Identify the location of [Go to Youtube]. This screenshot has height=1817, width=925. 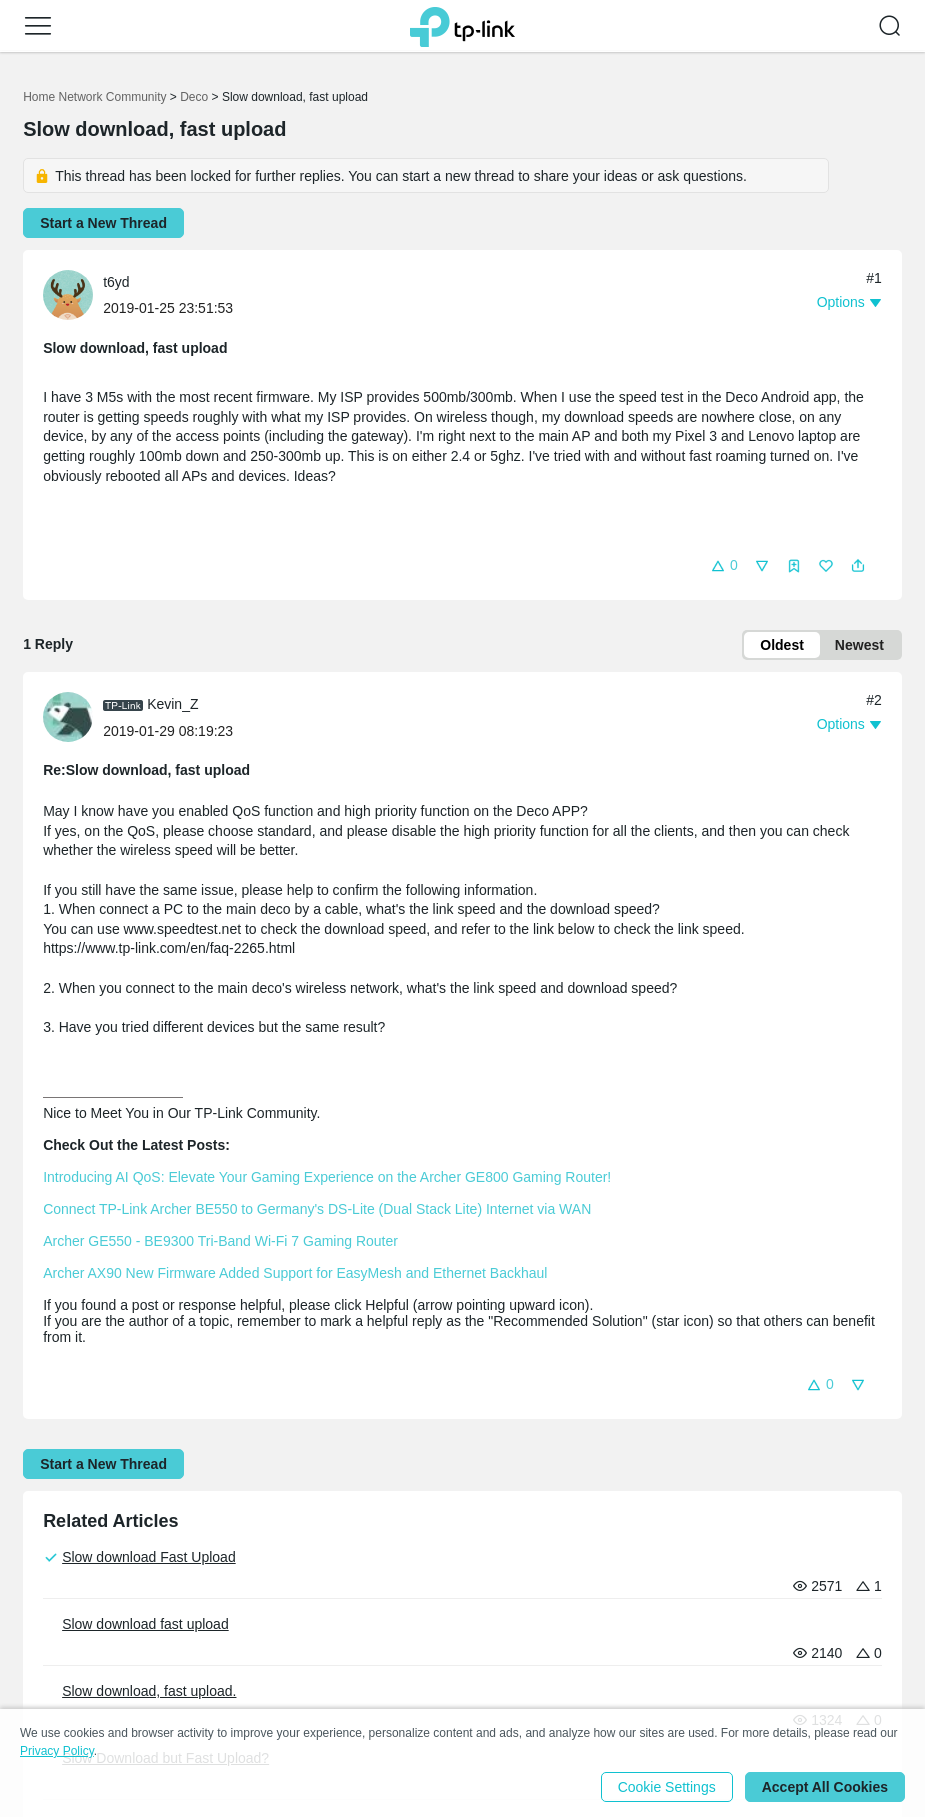
(763, 1619).